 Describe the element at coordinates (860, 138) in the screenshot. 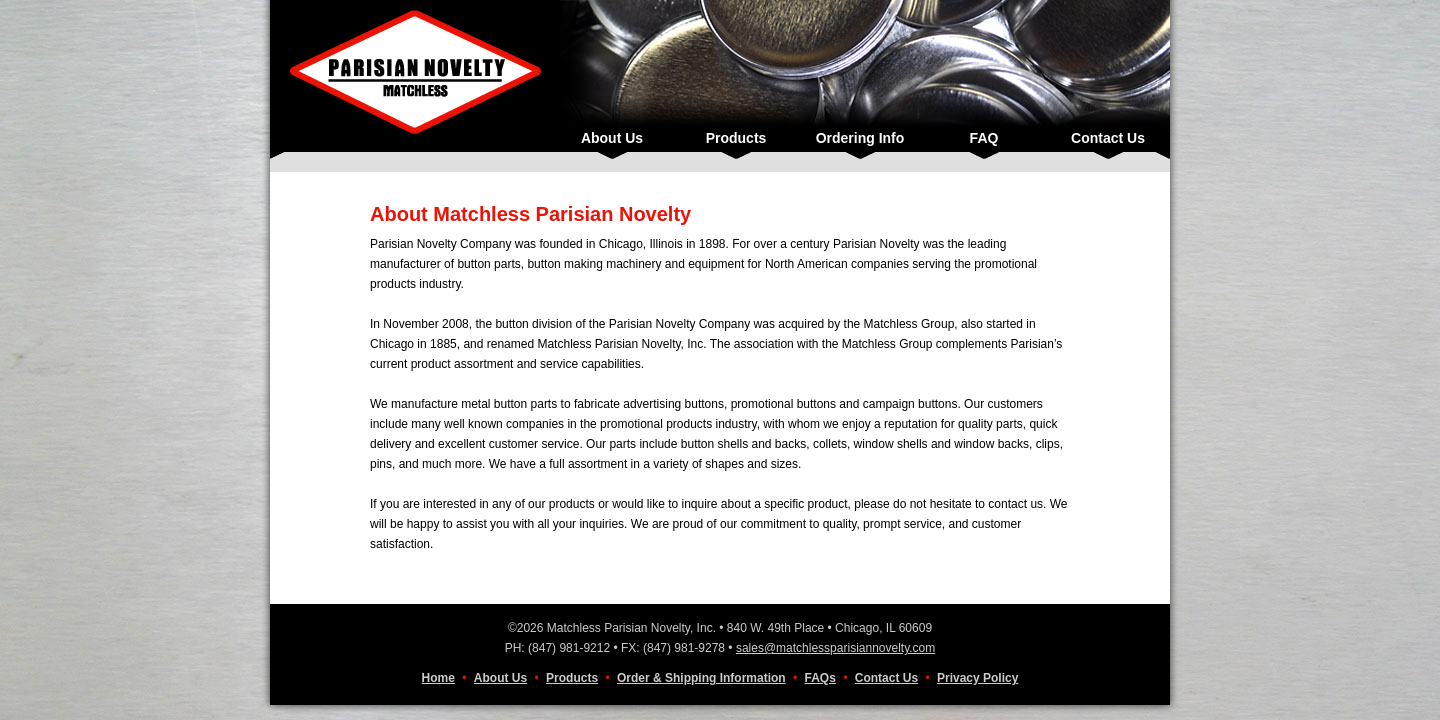

I see `Ordering Info` at that location.